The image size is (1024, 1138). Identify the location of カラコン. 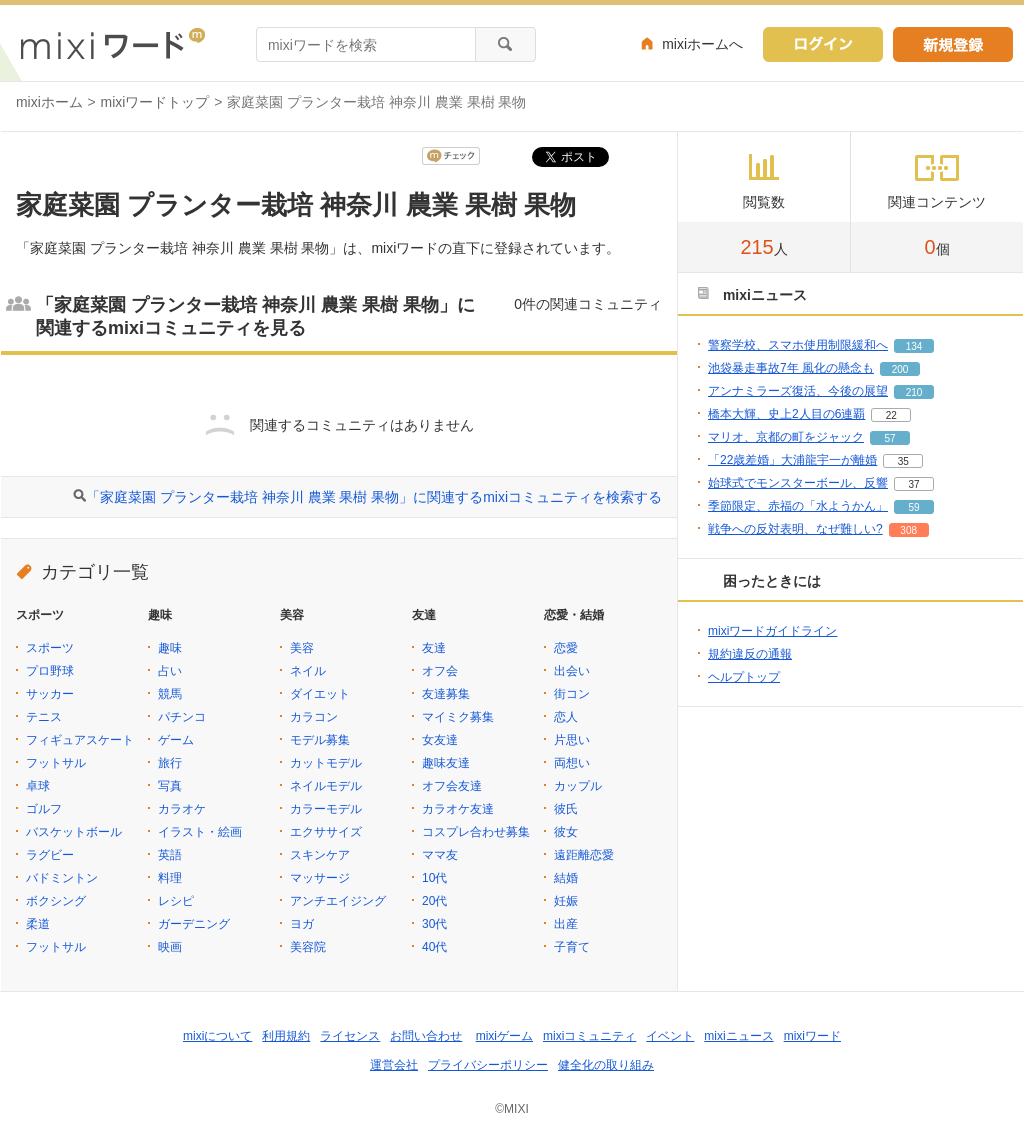
(314, 717).